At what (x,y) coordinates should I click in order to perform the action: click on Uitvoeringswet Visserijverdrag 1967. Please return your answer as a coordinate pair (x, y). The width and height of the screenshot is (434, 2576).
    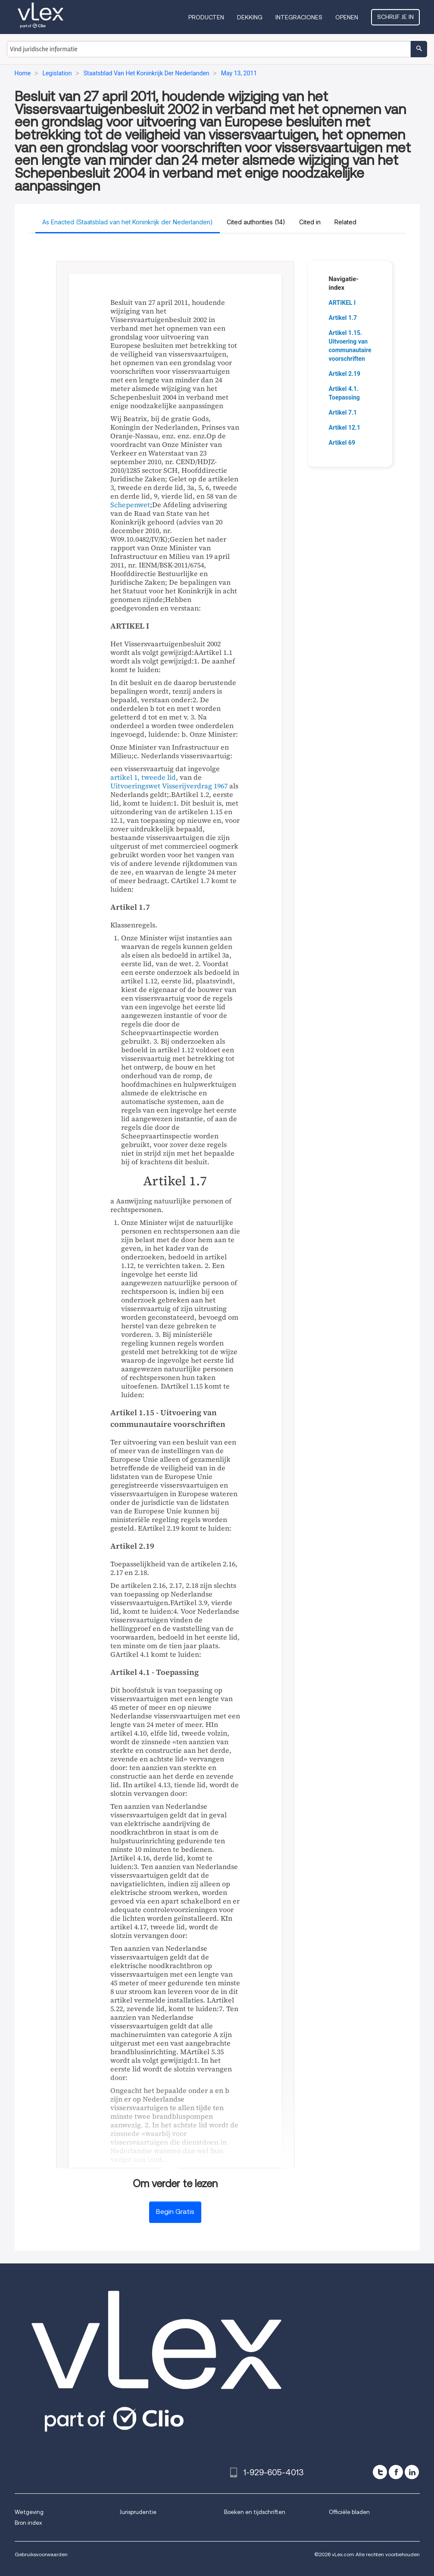
    Looking at the image, I should click on (169, 785).